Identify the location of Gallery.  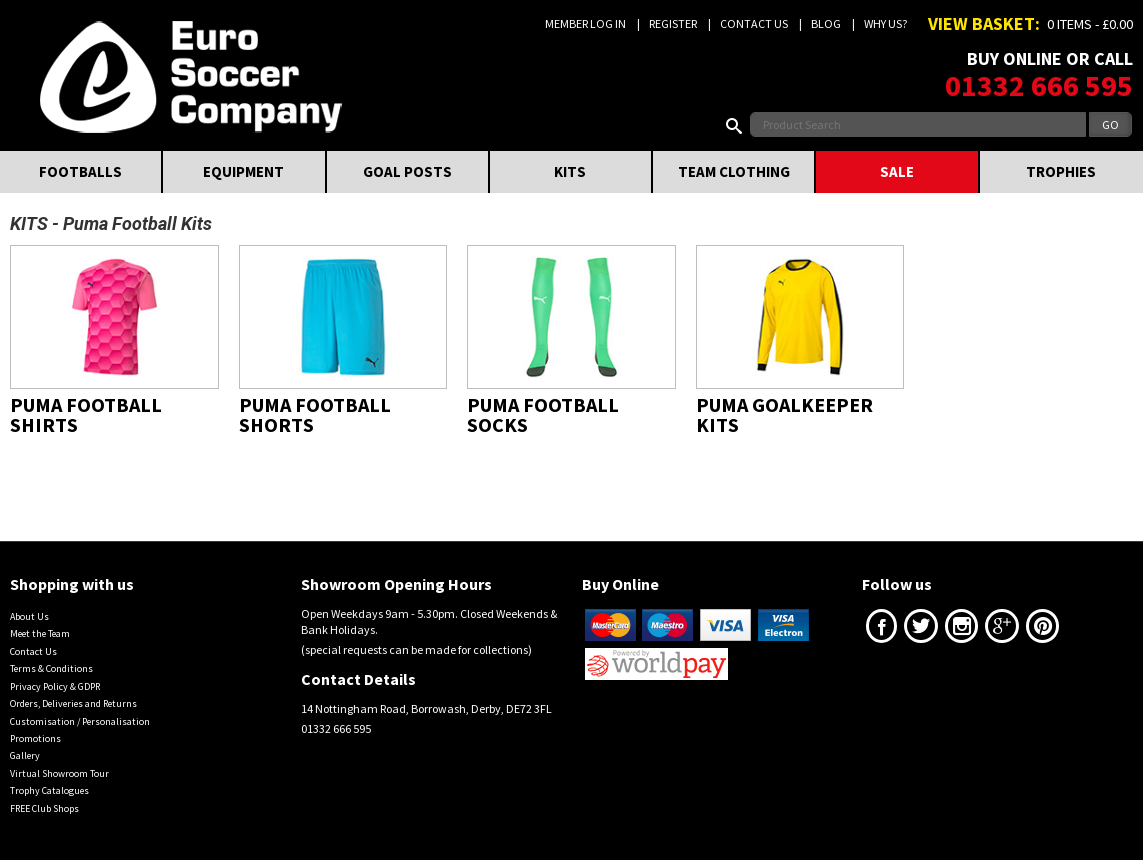
(25, 755).